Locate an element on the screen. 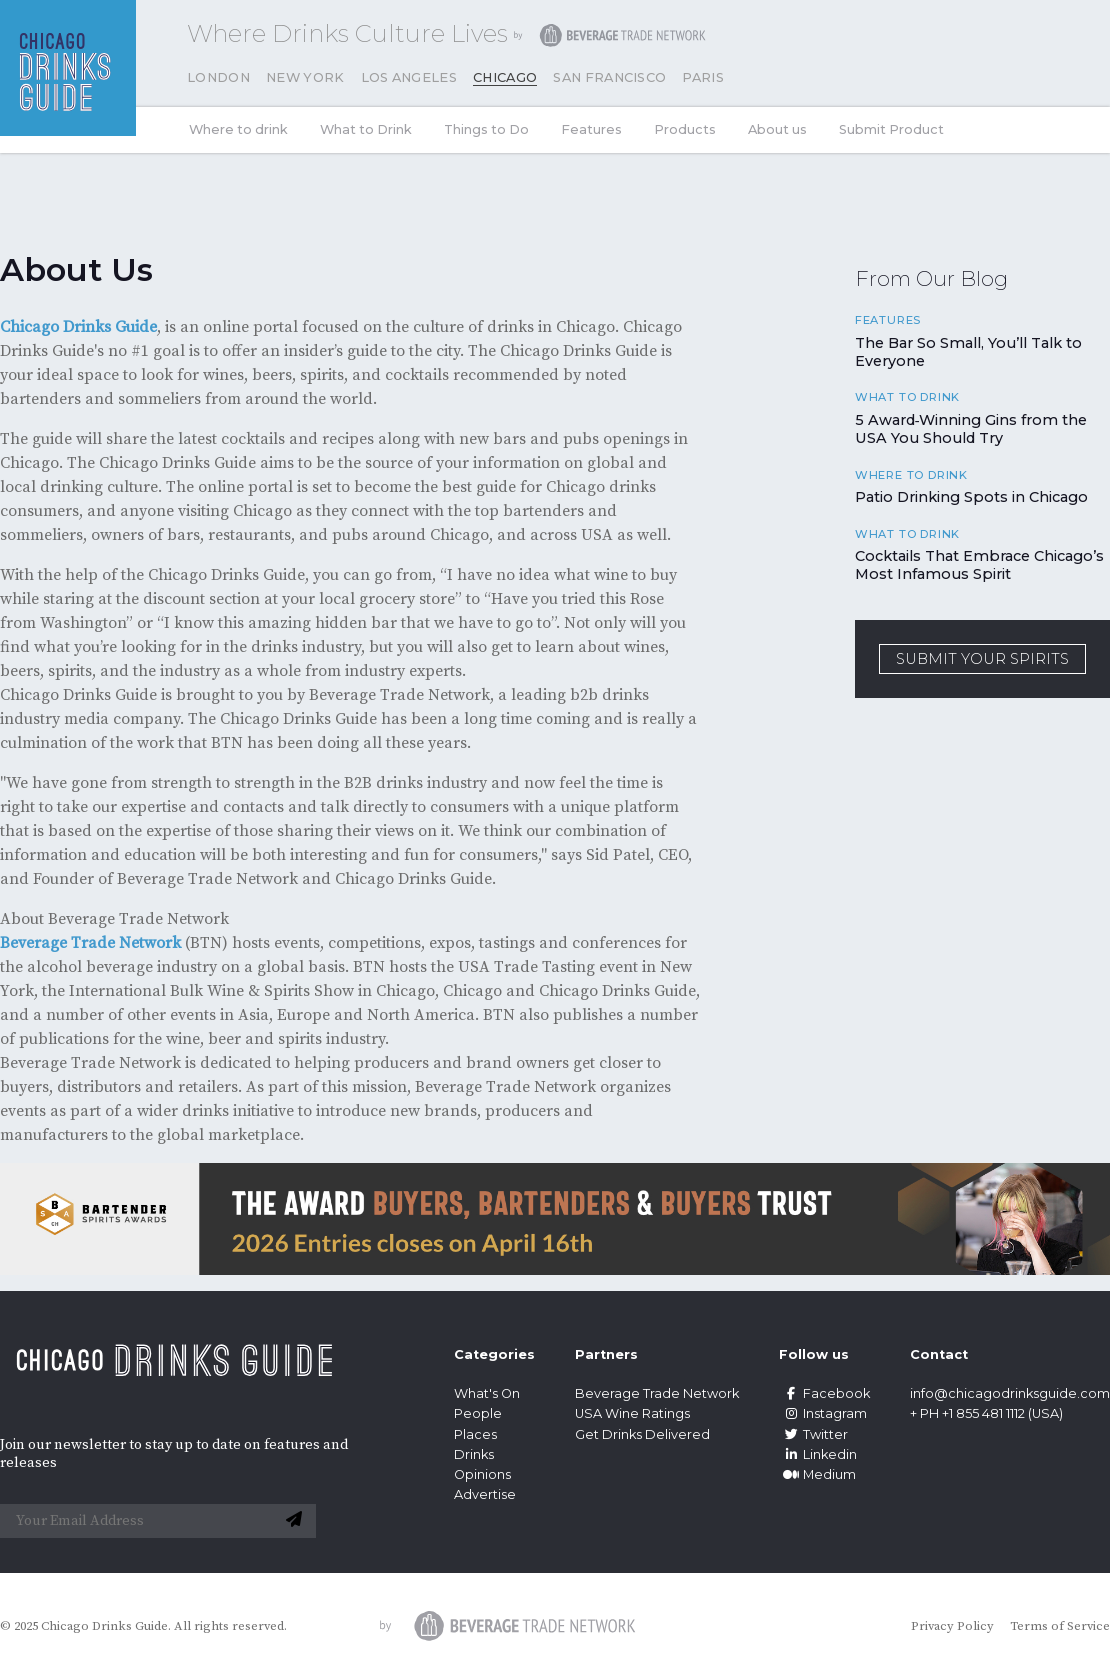 This screenshot has height=1679, width=1110. Privacy Policy is located at coordinates (952, 1626).